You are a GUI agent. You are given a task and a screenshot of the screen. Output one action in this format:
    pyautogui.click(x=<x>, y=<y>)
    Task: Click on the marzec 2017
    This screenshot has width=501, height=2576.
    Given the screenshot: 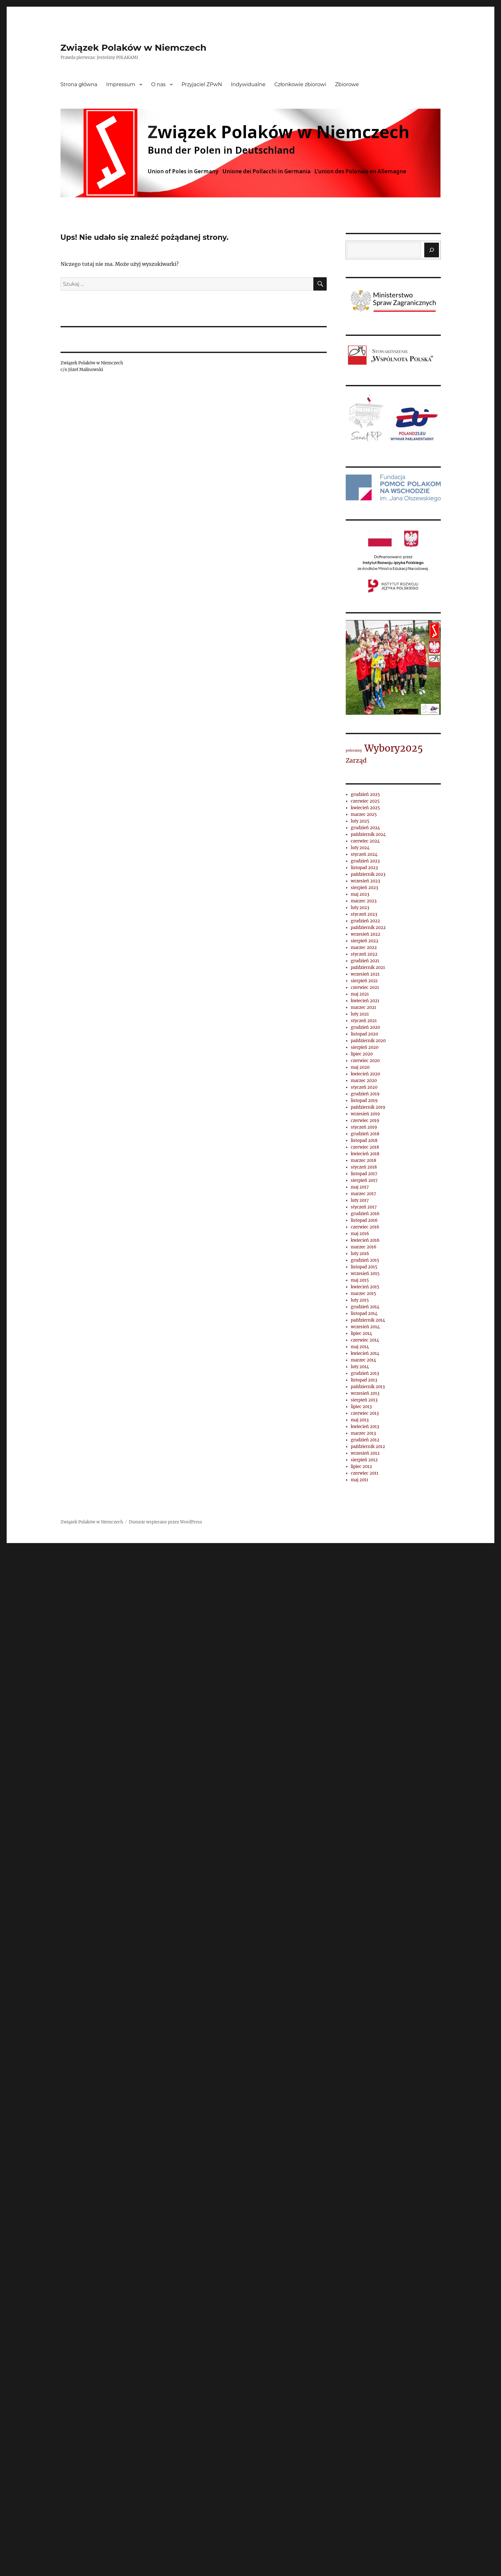 What is the action you would take?
    pyautogui.click(x=363, y=1193)
    